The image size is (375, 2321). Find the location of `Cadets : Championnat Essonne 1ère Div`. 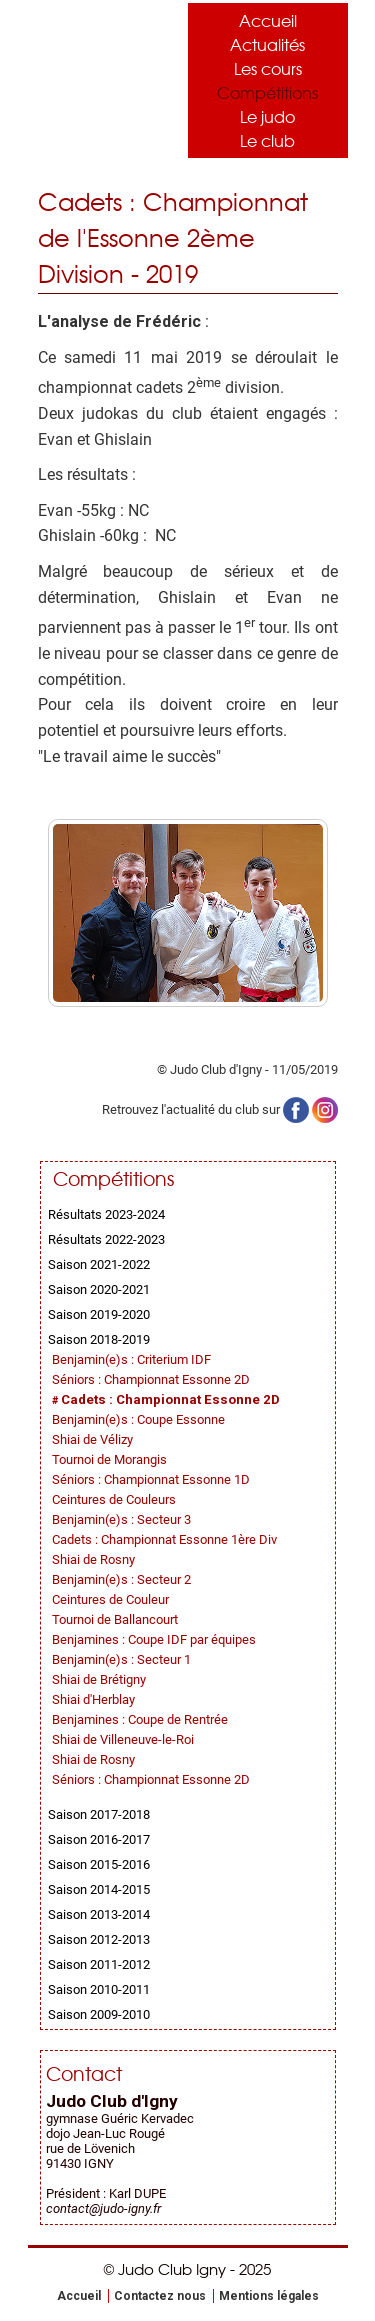

Cadets : Championnat Essonne 1ère Div is located at coordinates (164, 1539).